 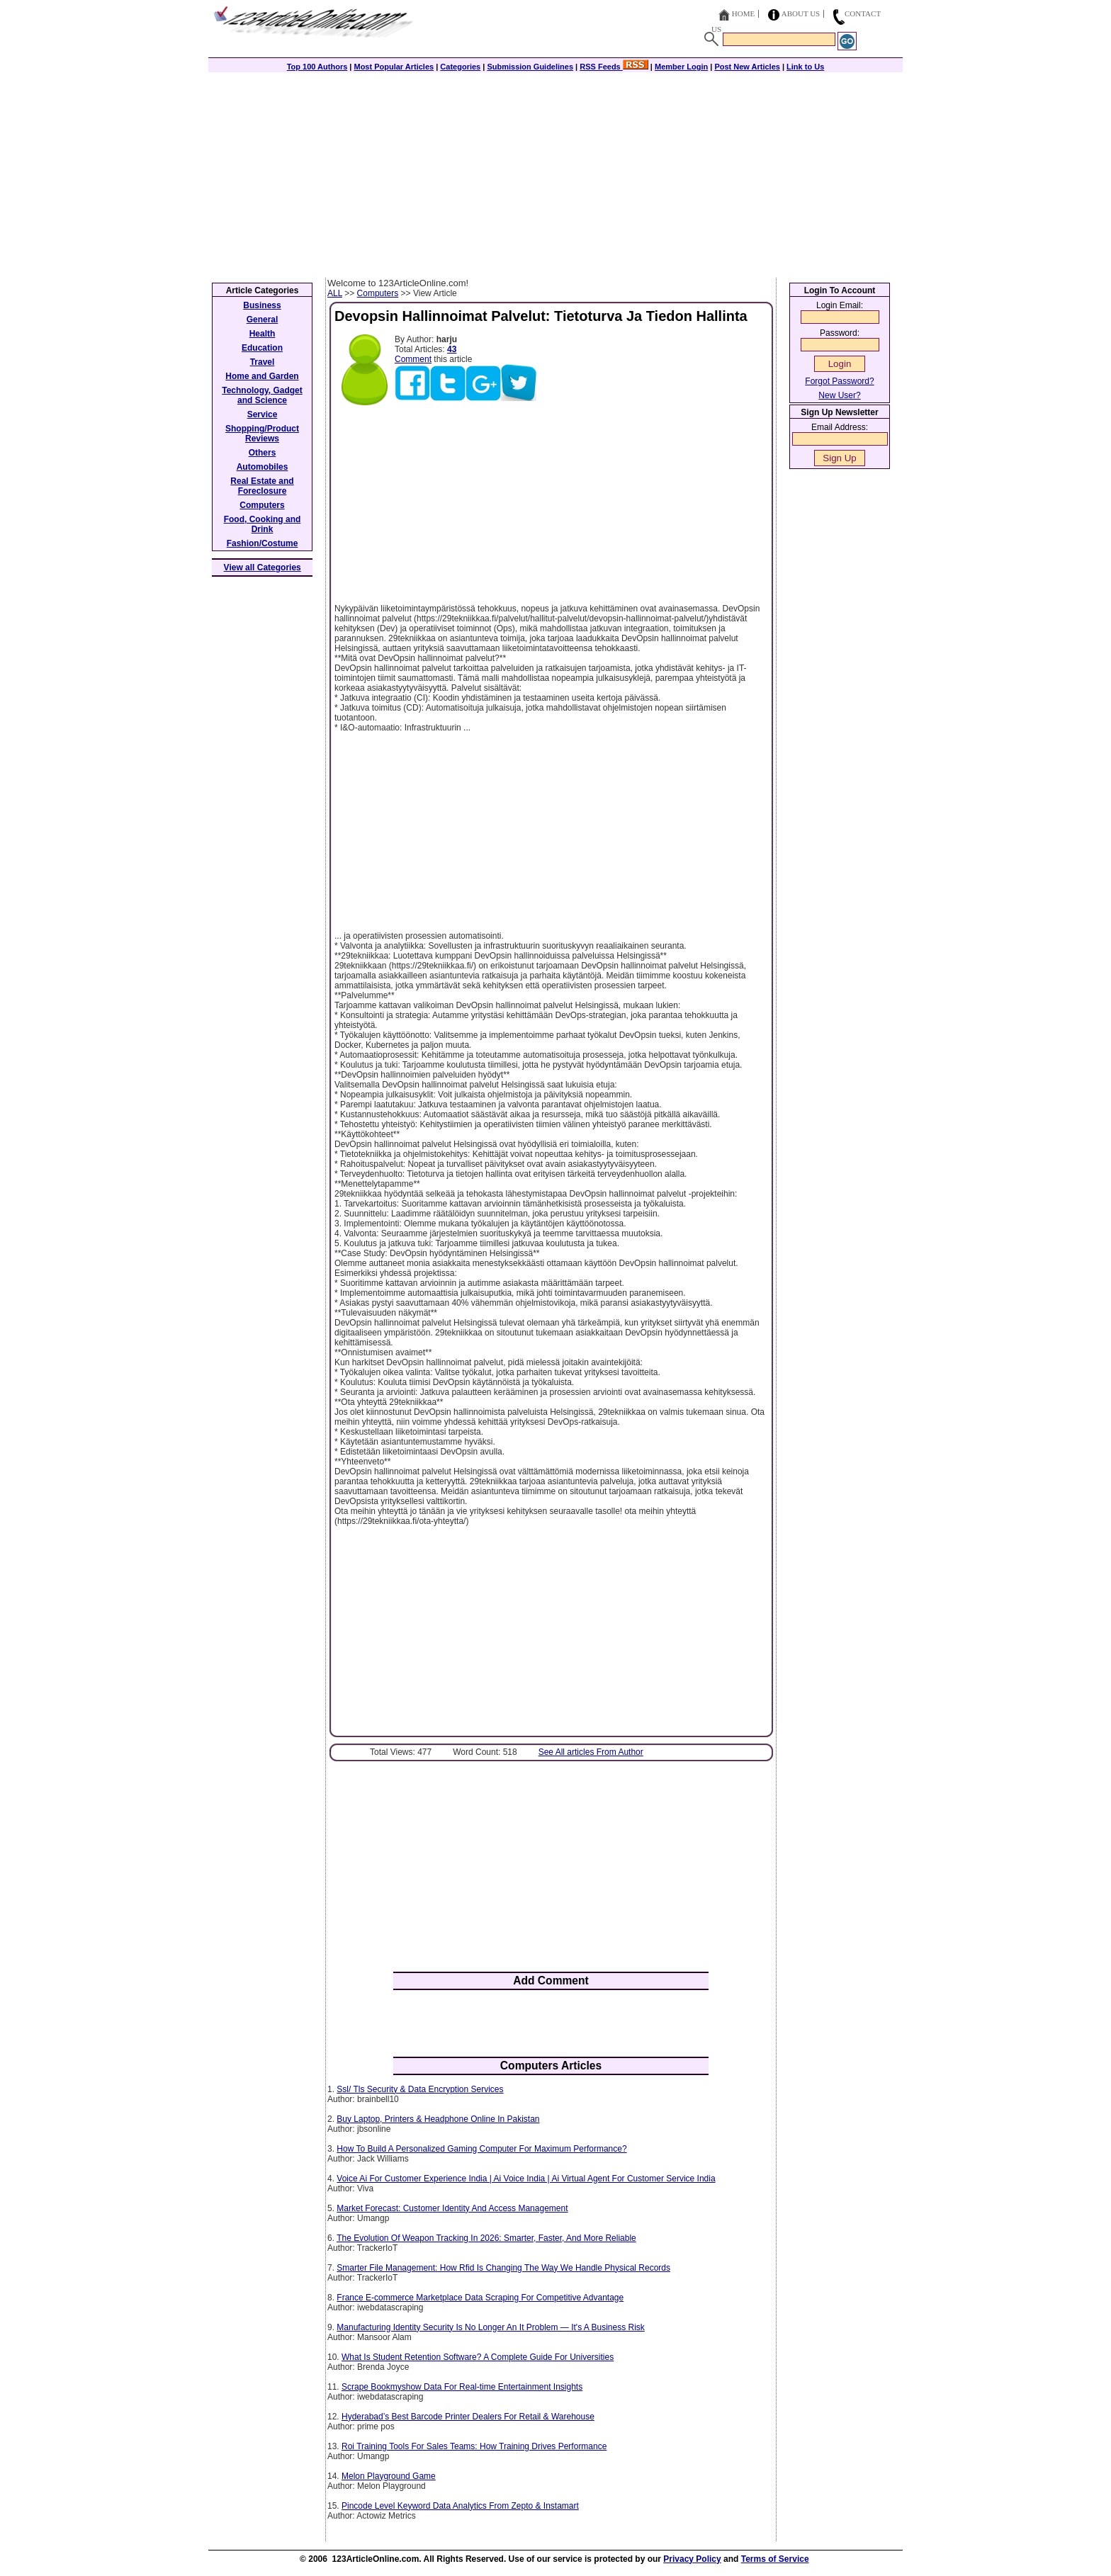 What do you see at coordinates (478, 2357) in the screenshot?
I see `What Is Student Retention Software? A Complete Guide For Universities` at bounding box center [478, 2357].